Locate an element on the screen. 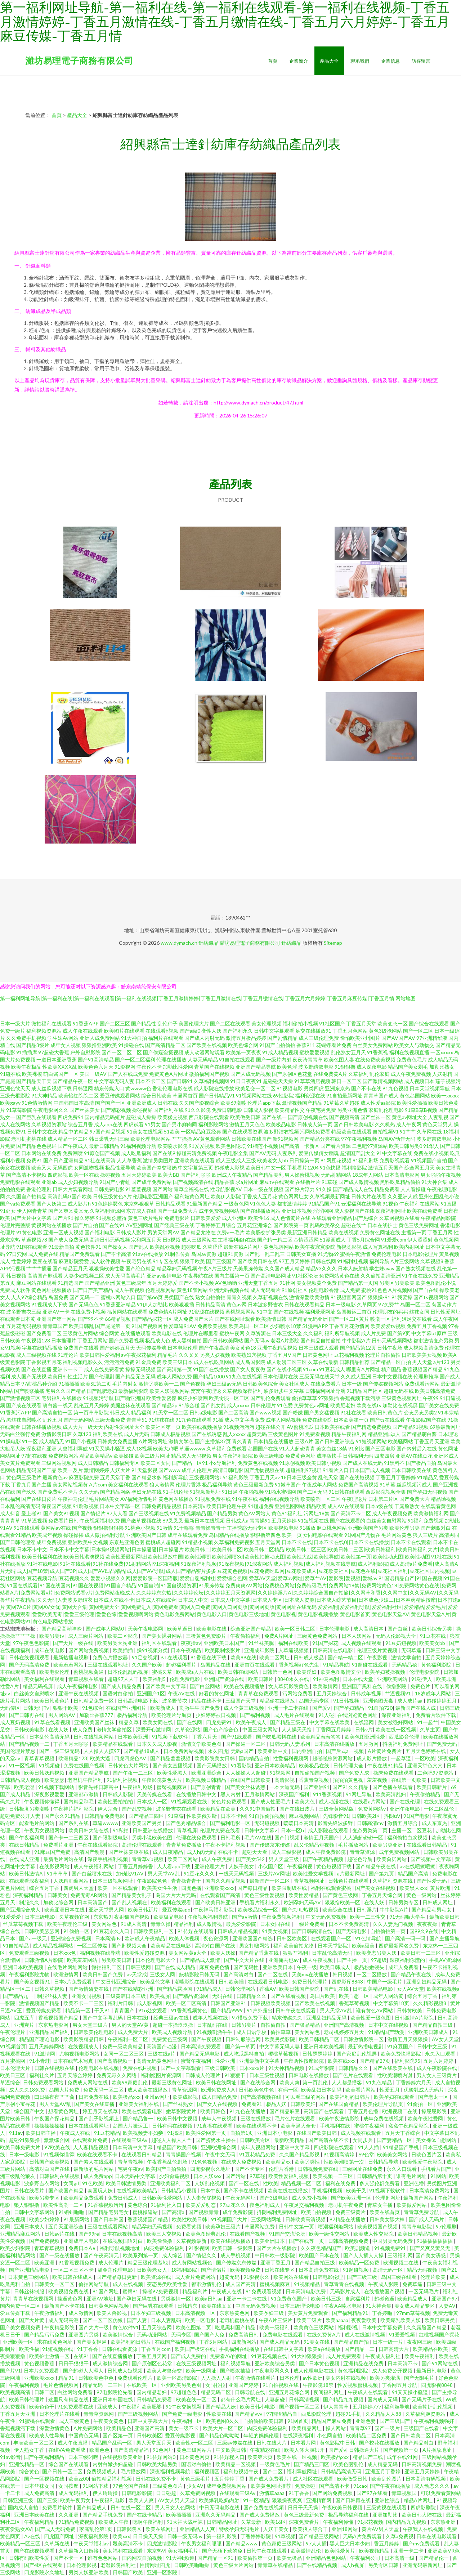  欧美孕妇被操视频 is located at coordinates (385, 1672).